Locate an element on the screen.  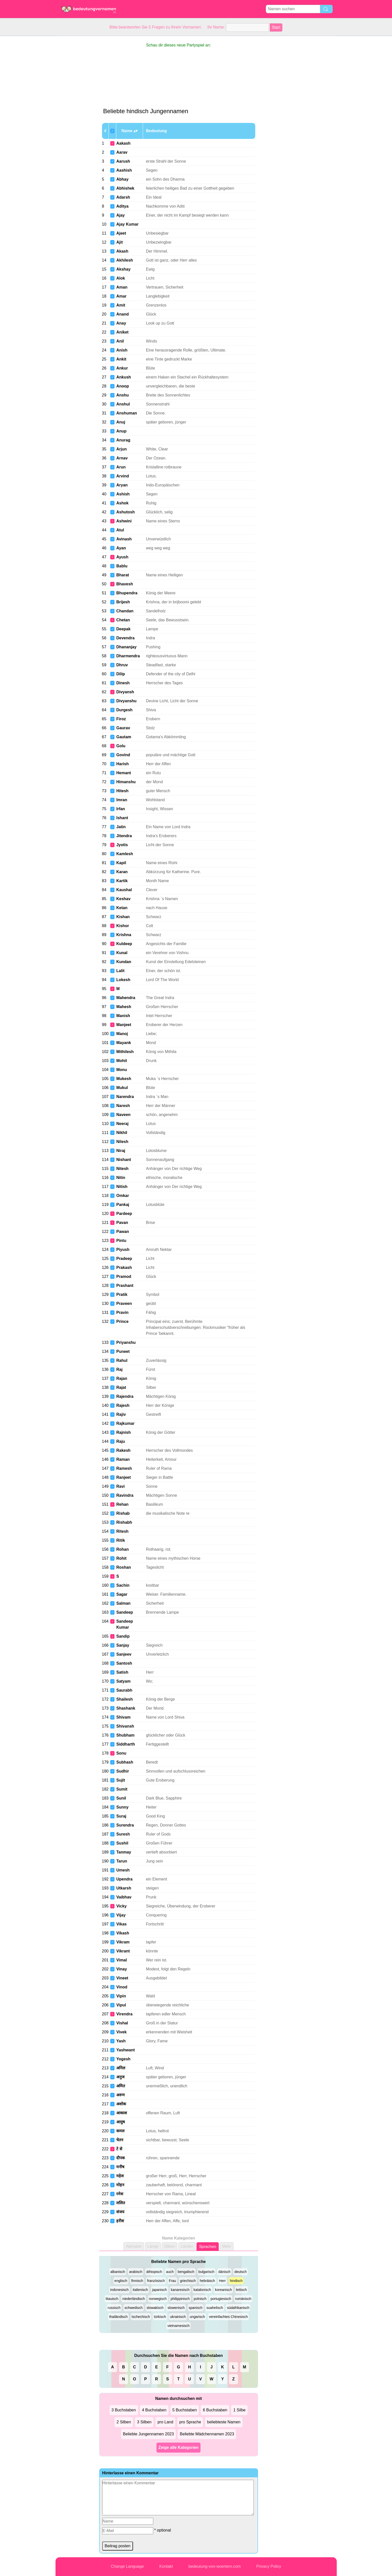
Tarun is located at coordinates (121, 1861).